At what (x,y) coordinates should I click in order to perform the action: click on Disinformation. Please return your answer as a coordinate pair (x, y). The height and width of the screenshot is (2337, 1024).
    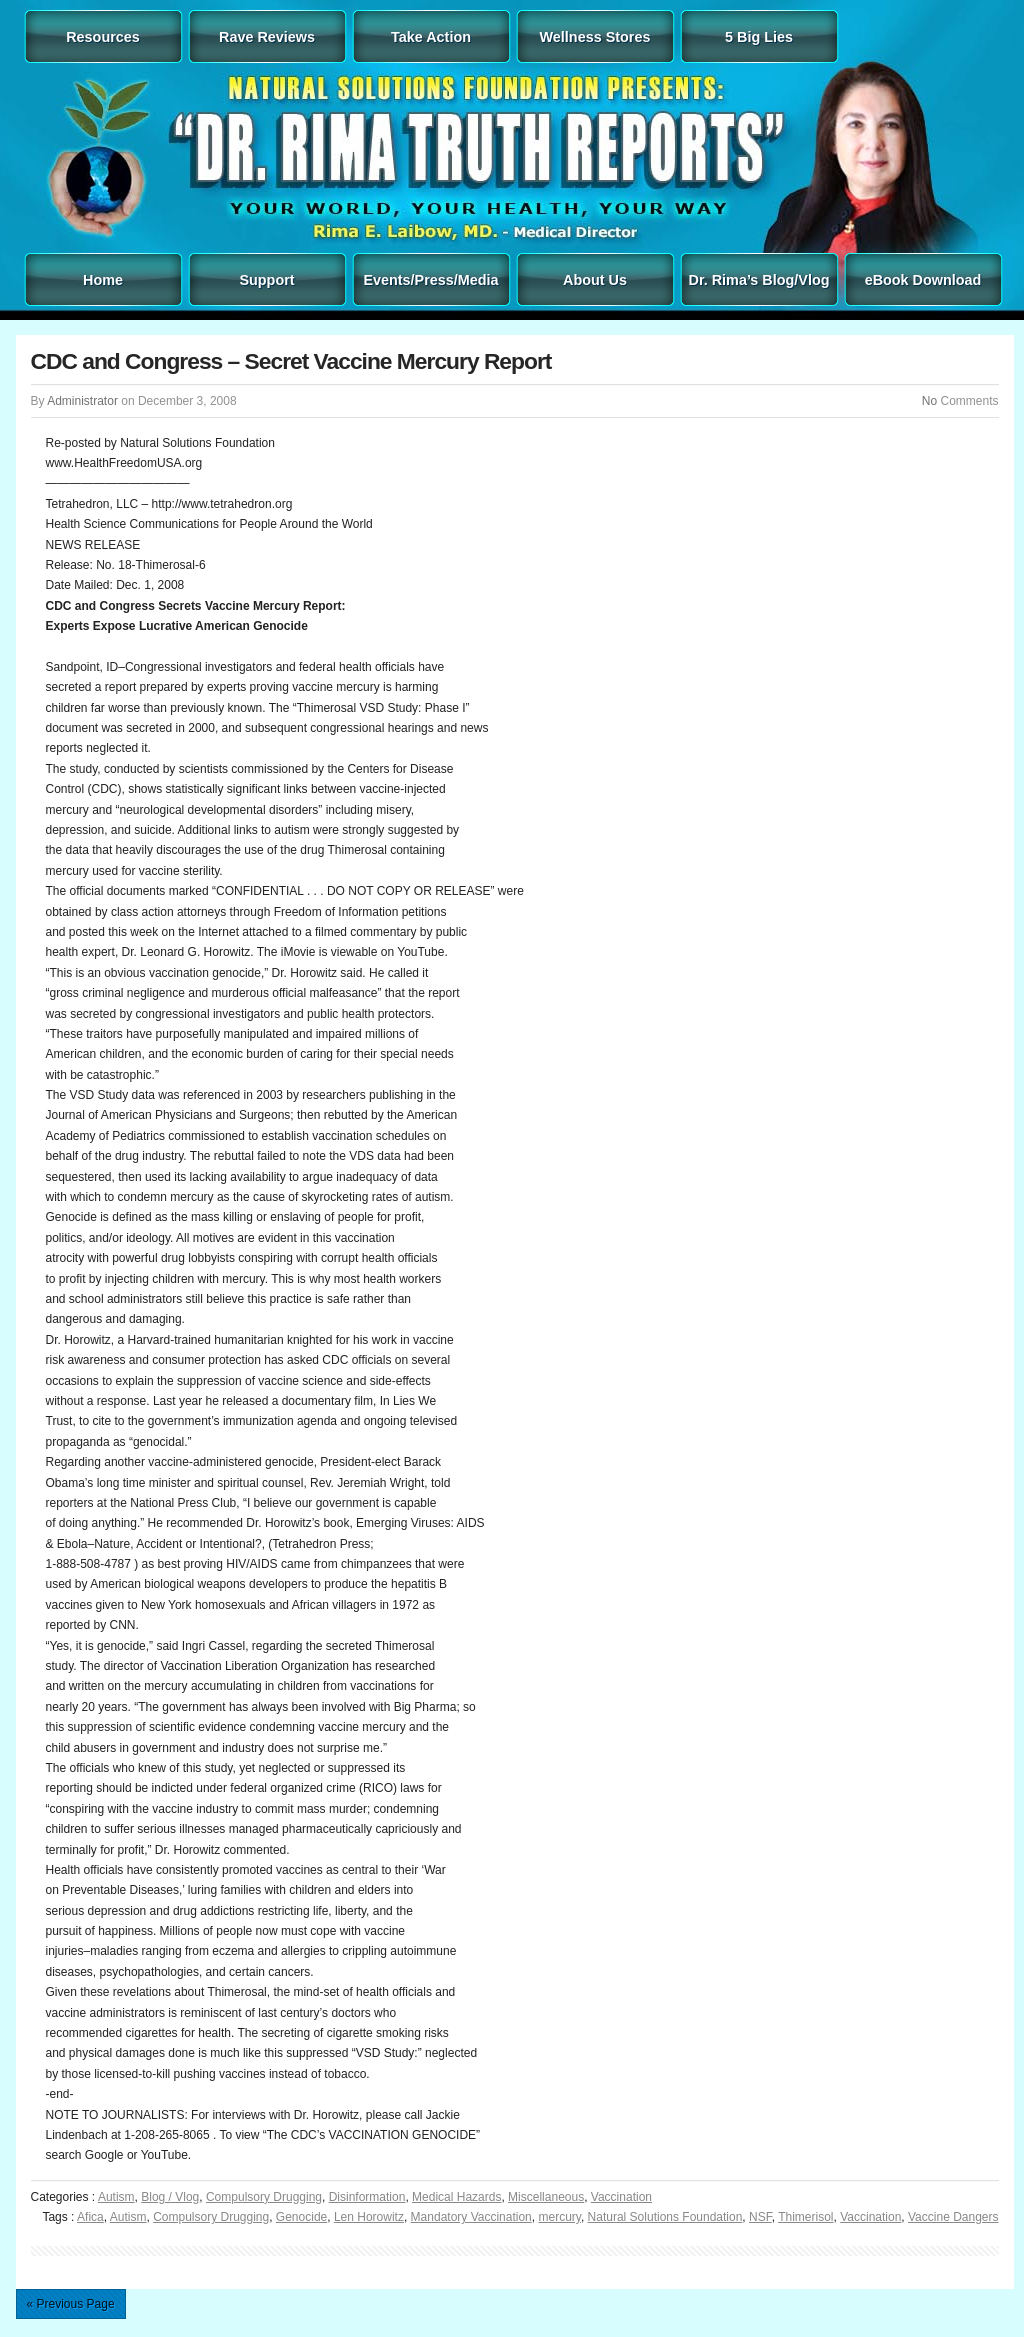
    Looking at the image, I should click on (367, 2197).